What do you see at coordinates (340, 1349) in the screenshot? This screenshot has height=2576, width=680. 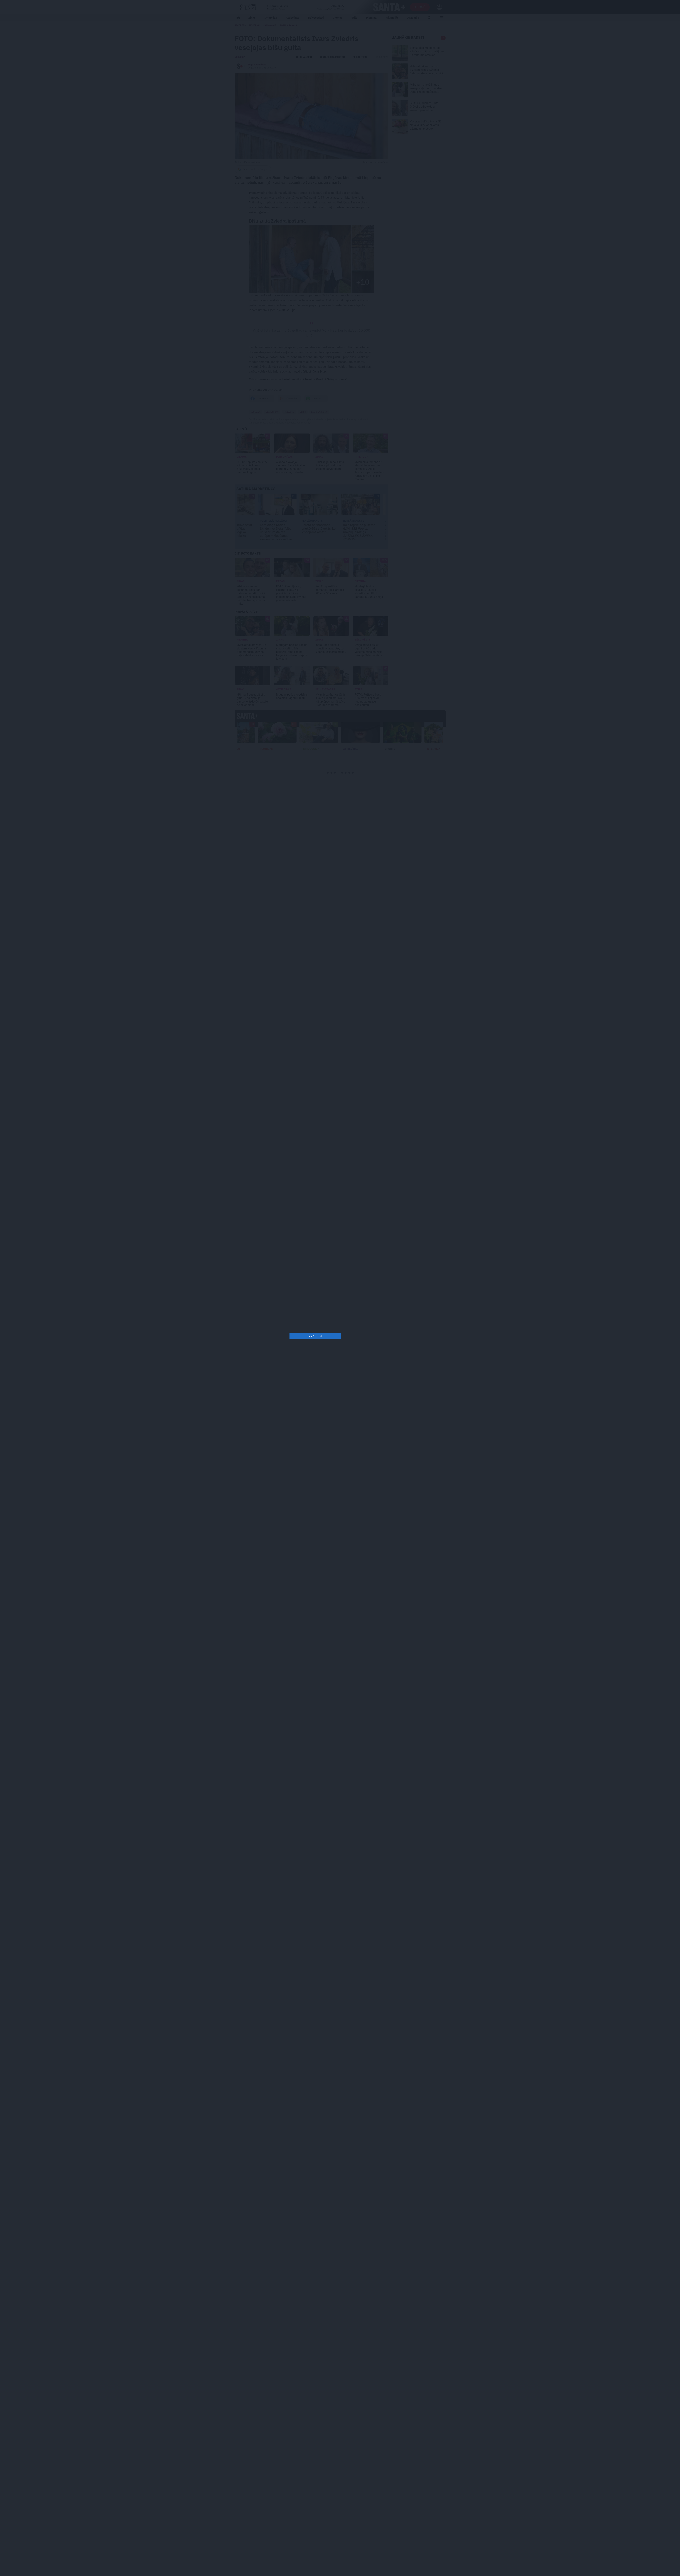 I see `Data Access` at bounding box center [340, 1349].